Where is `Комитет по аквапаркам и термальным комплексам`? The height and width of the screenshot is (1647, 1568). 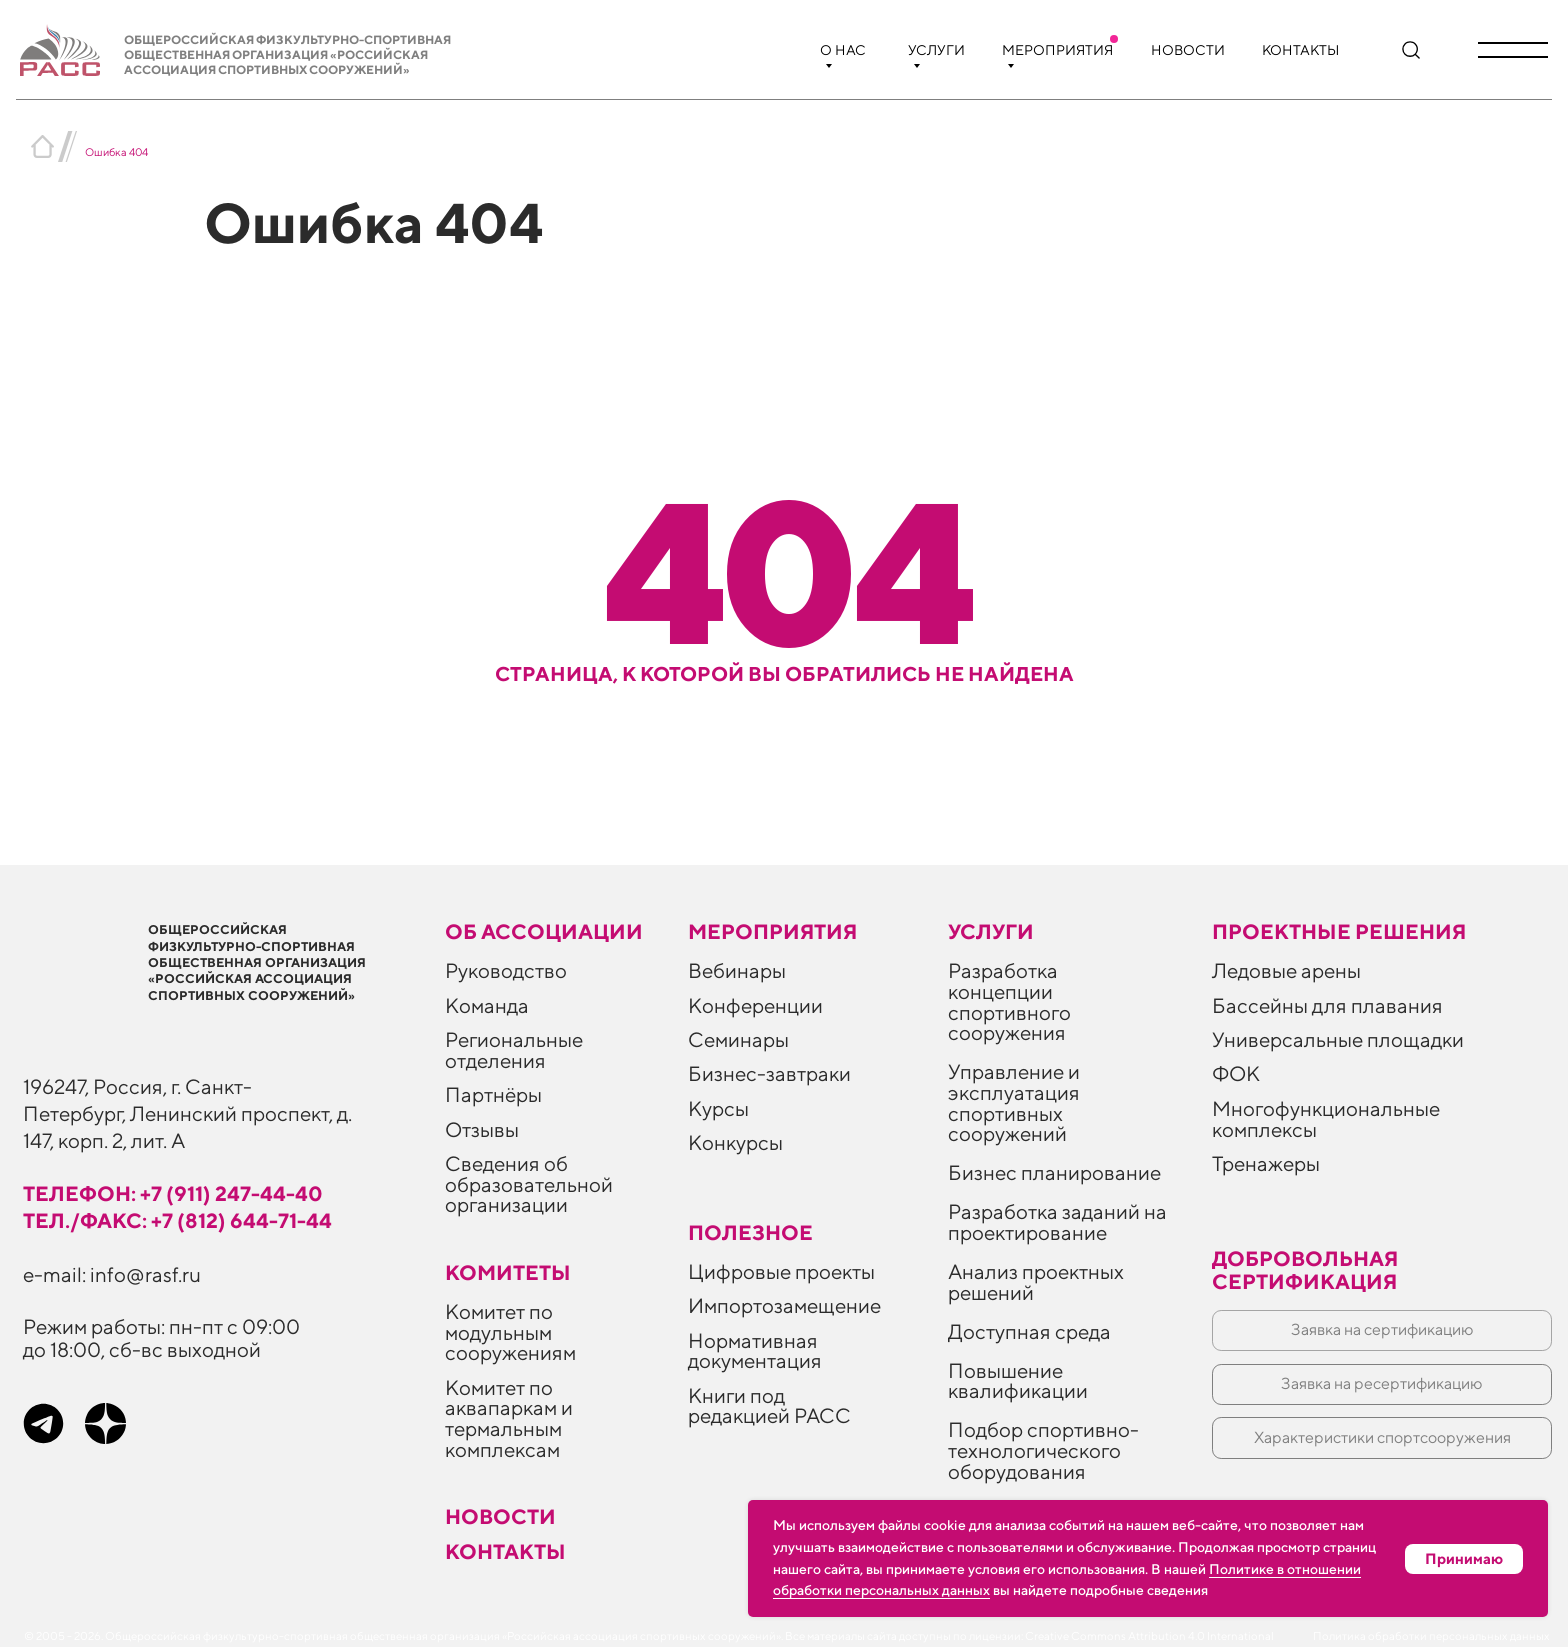
Комитет по аквапаркам и термальным комплексам is located at coordinates (509, 1418).